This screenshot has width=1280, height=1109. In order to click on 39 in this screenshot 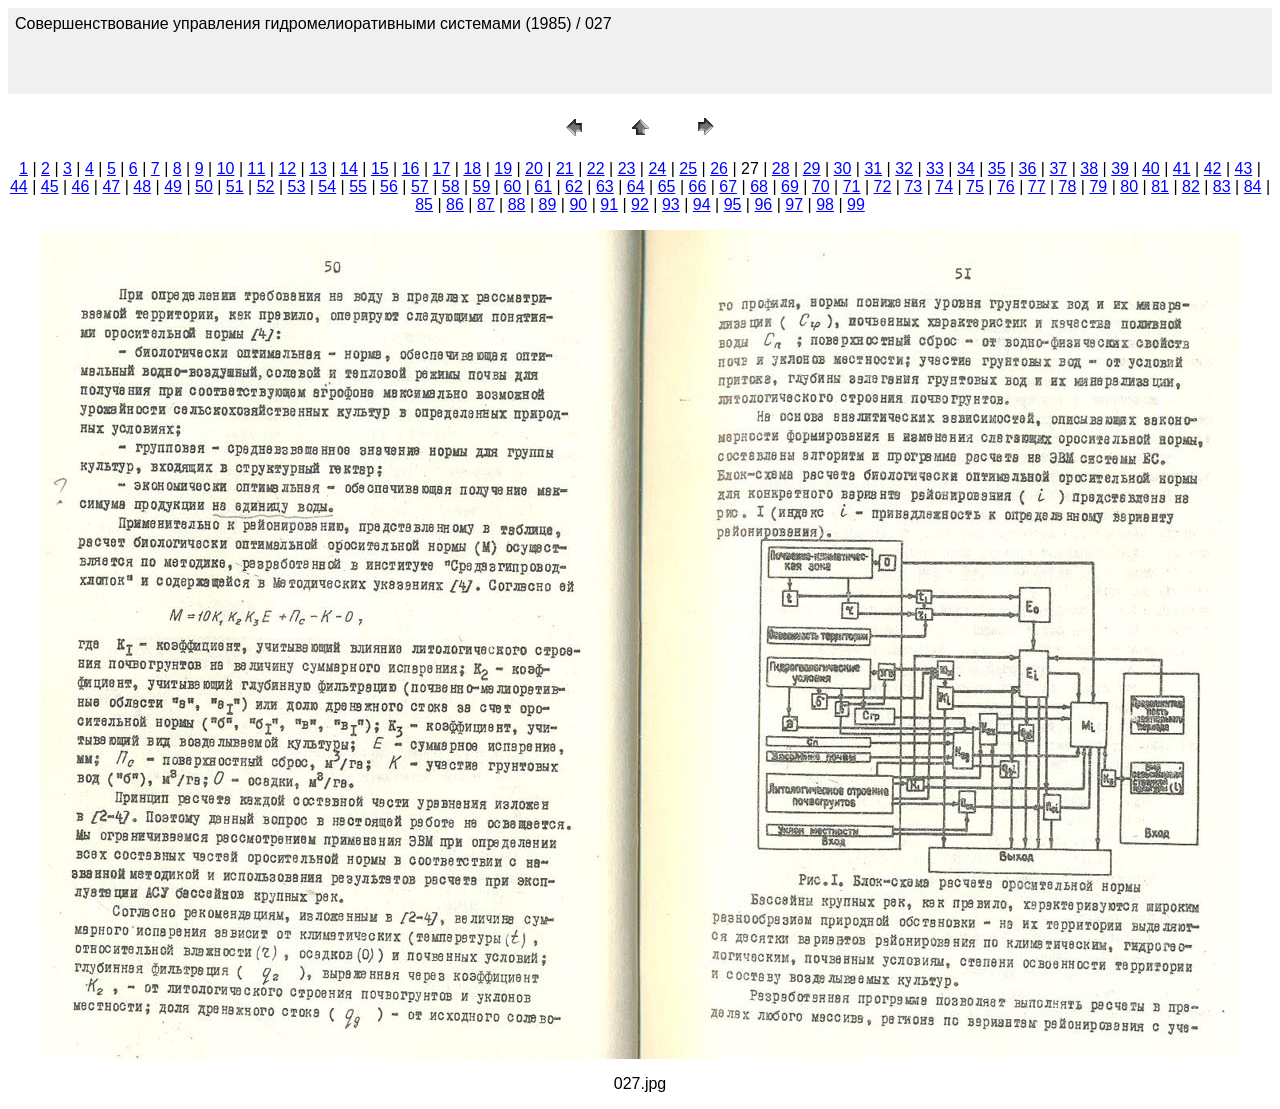, I will do `click(1120, 168)`.